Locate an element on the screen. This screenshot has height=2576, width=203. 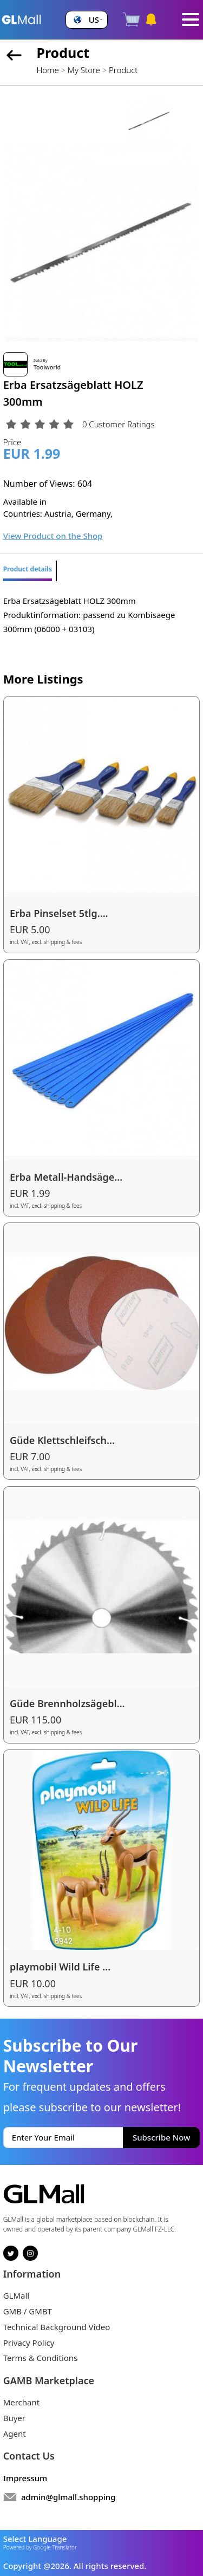
Product details [tab] is located at coordinates (27, 569).